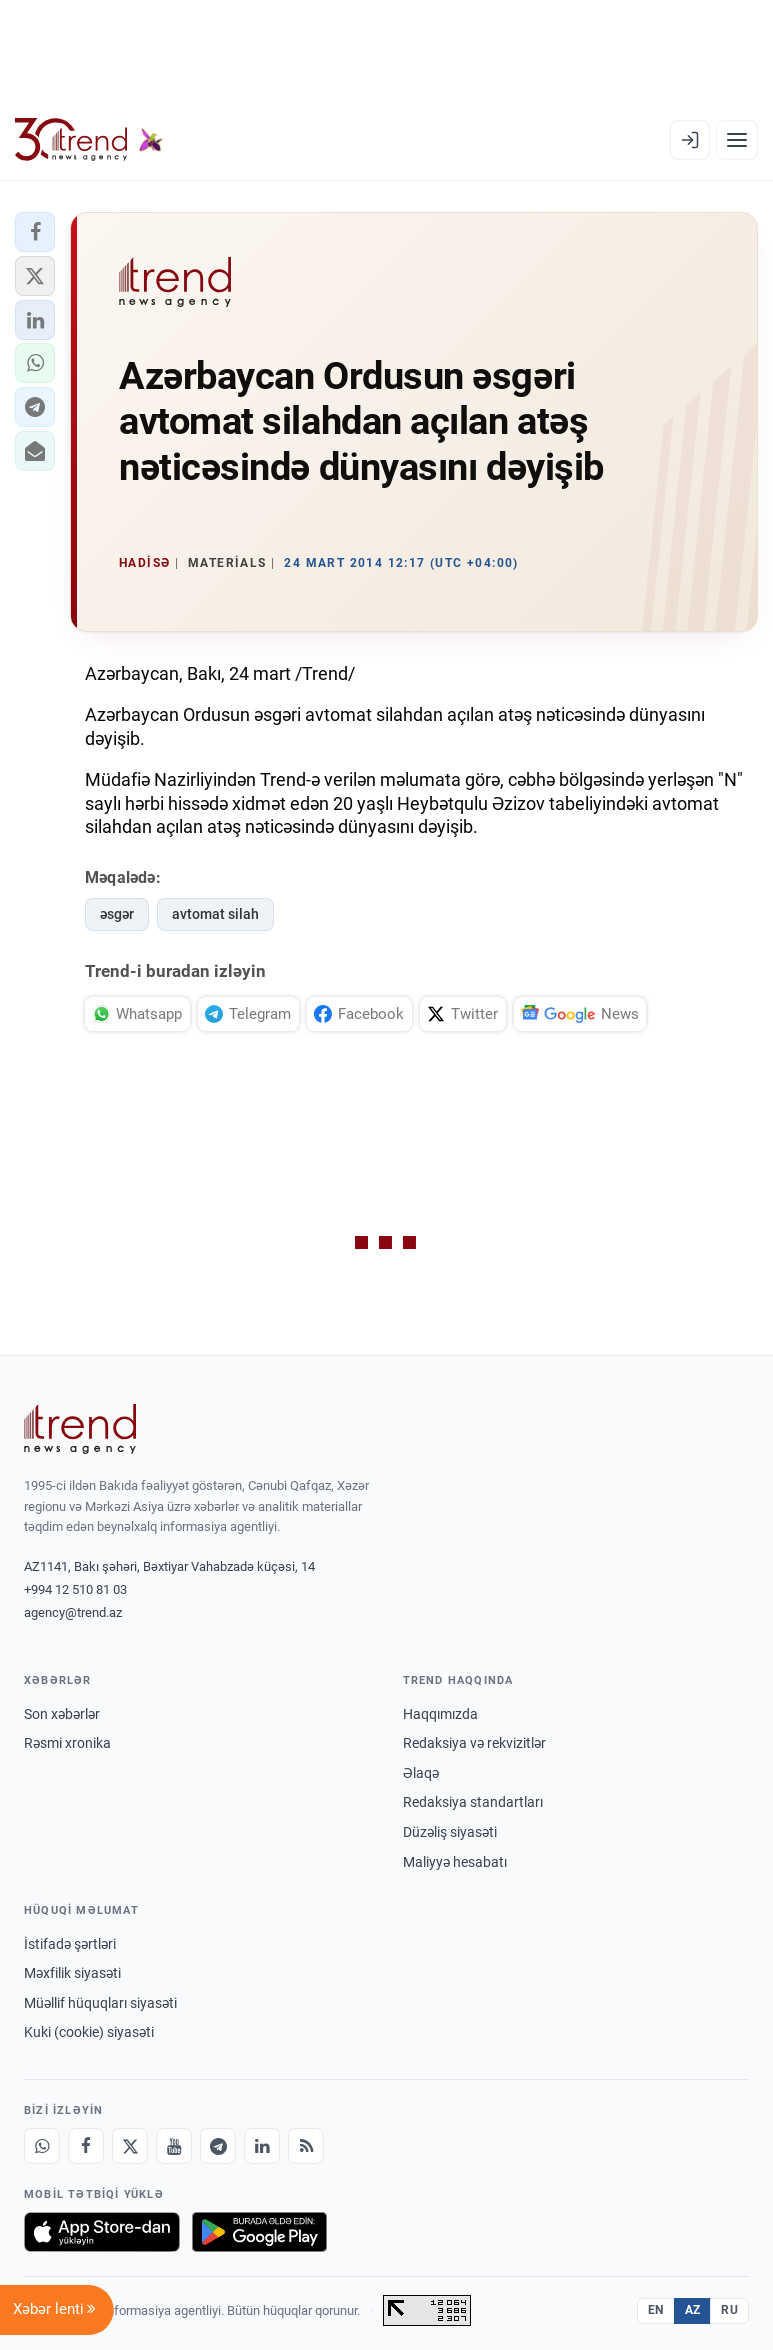  What do you see at coordinates (421, 1773) in the screenshot?
I see `Əlaqə` at bounding box center [421, 1773].